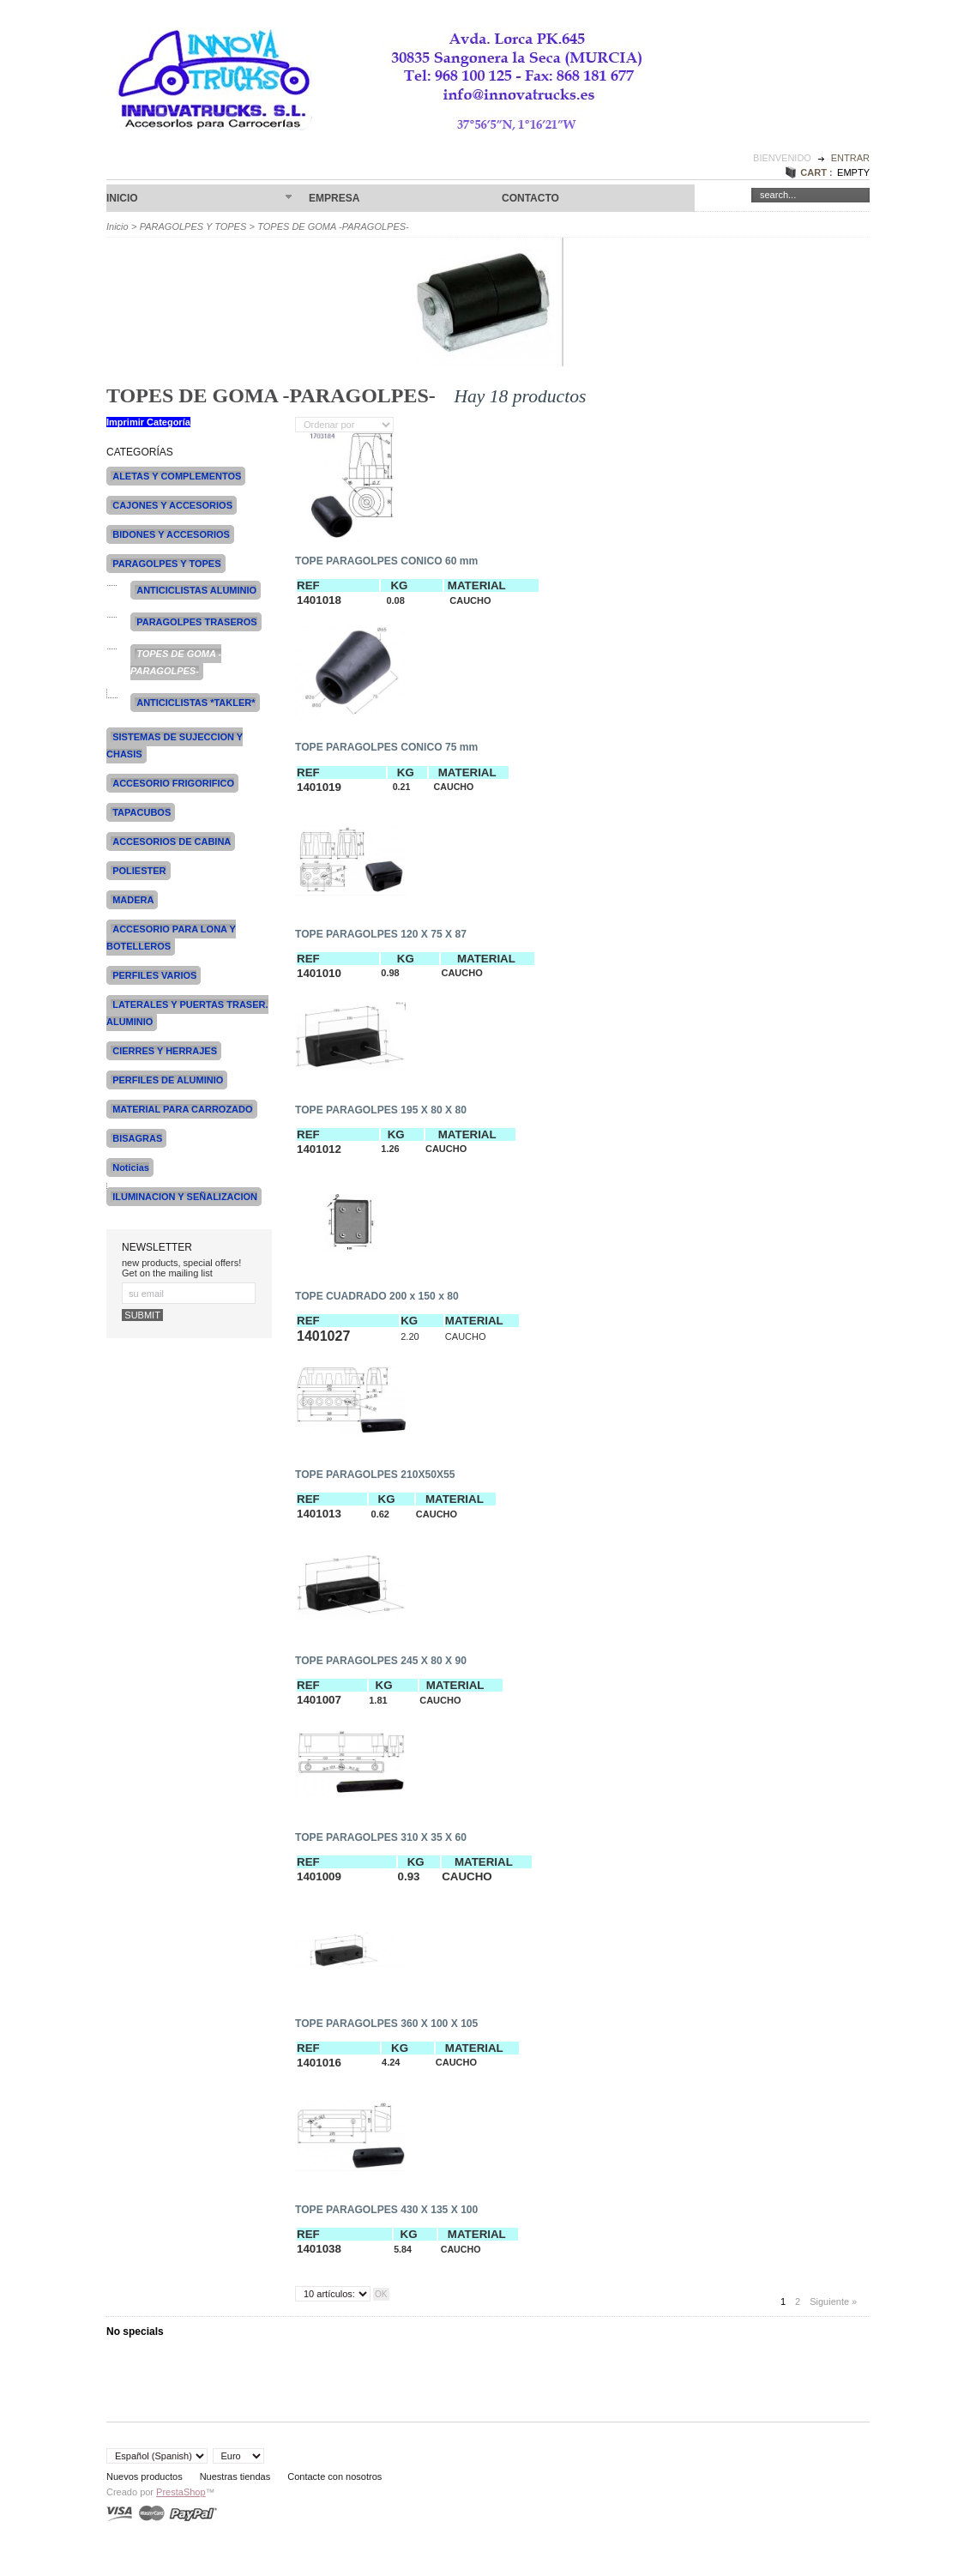 The height and width of the screenshot is (2576, 976). Describe the element at coordinates (184, 1196) in the screenshot. I see `ILUMINACION Y SEÑALIZACION` at that location.